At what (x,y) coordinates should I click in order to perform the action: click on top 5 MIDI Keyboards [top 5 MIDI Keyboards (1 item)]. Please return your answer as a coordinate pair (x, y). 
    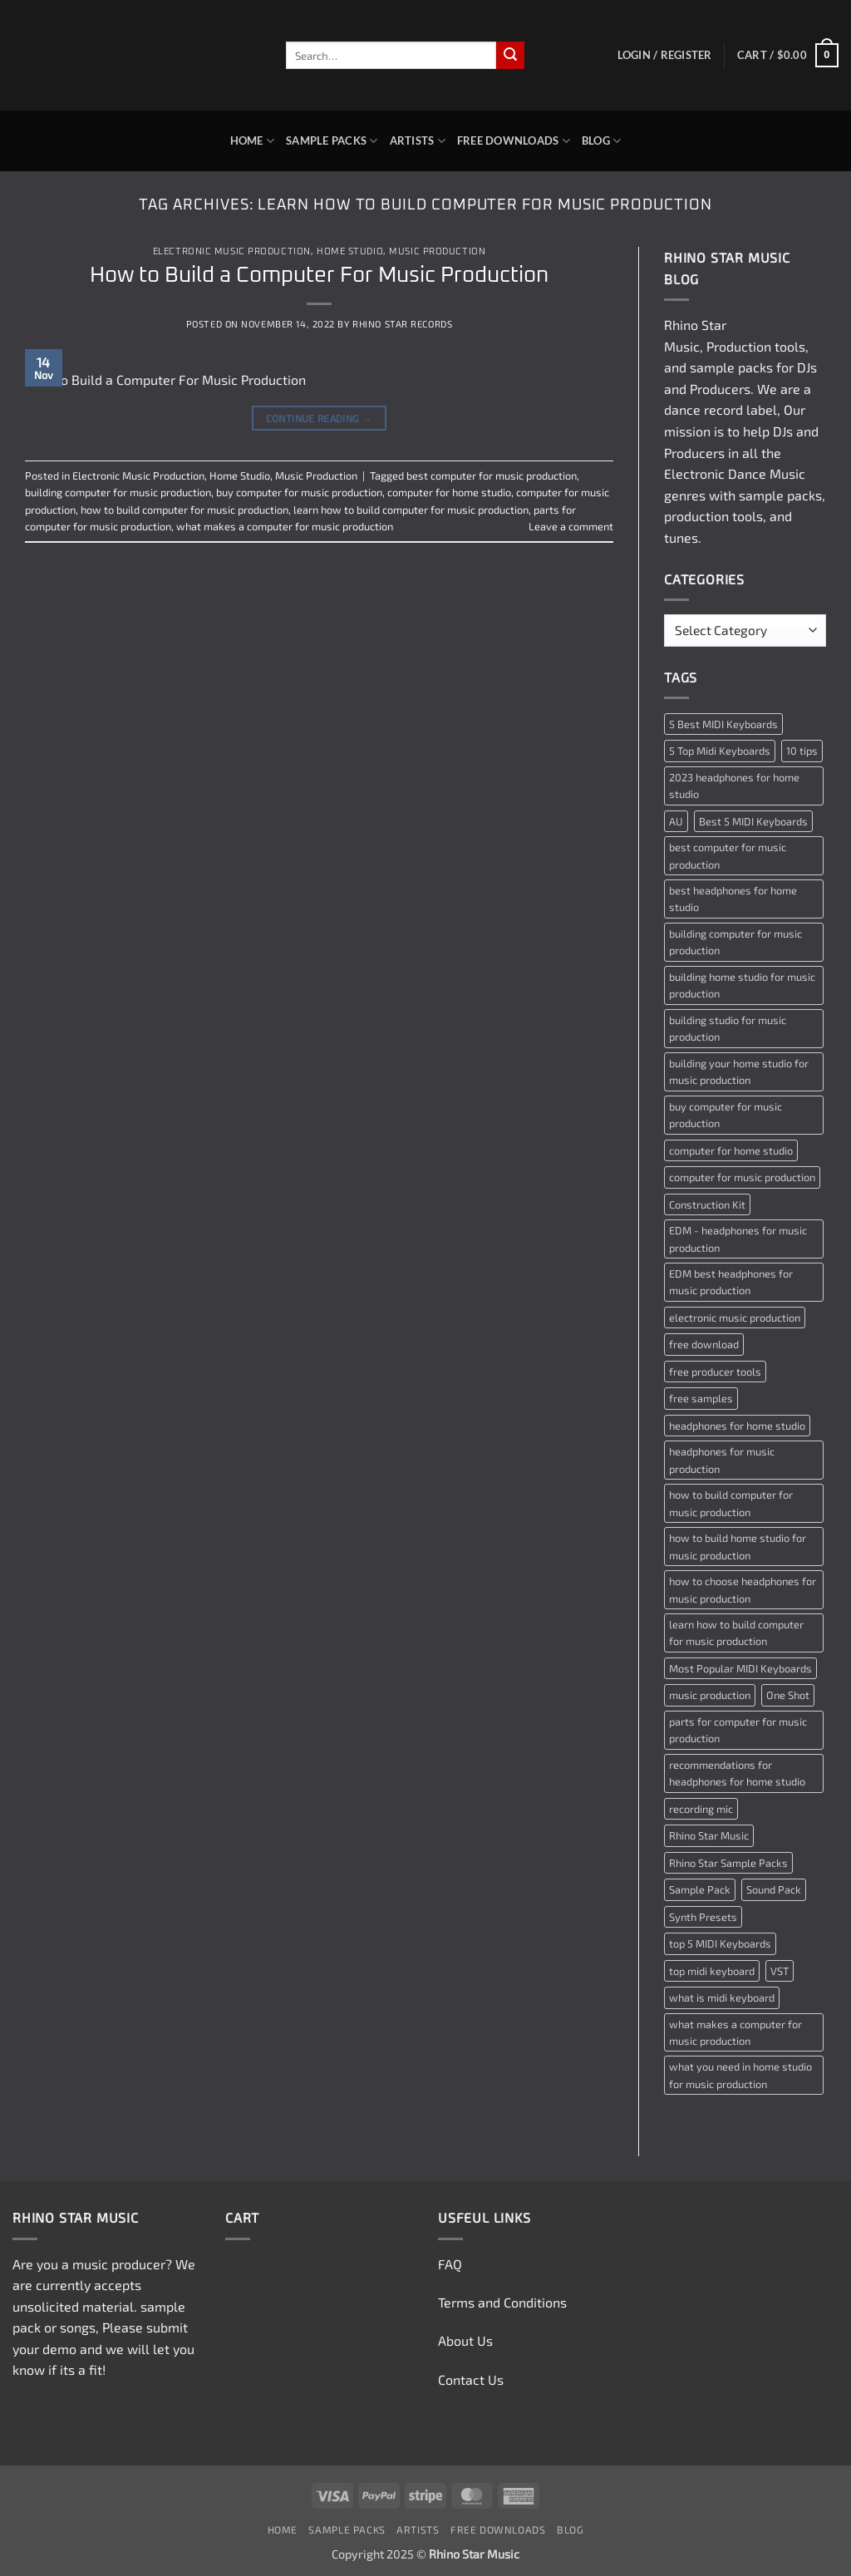
    Looking at the image, I should click on (720, 1943).